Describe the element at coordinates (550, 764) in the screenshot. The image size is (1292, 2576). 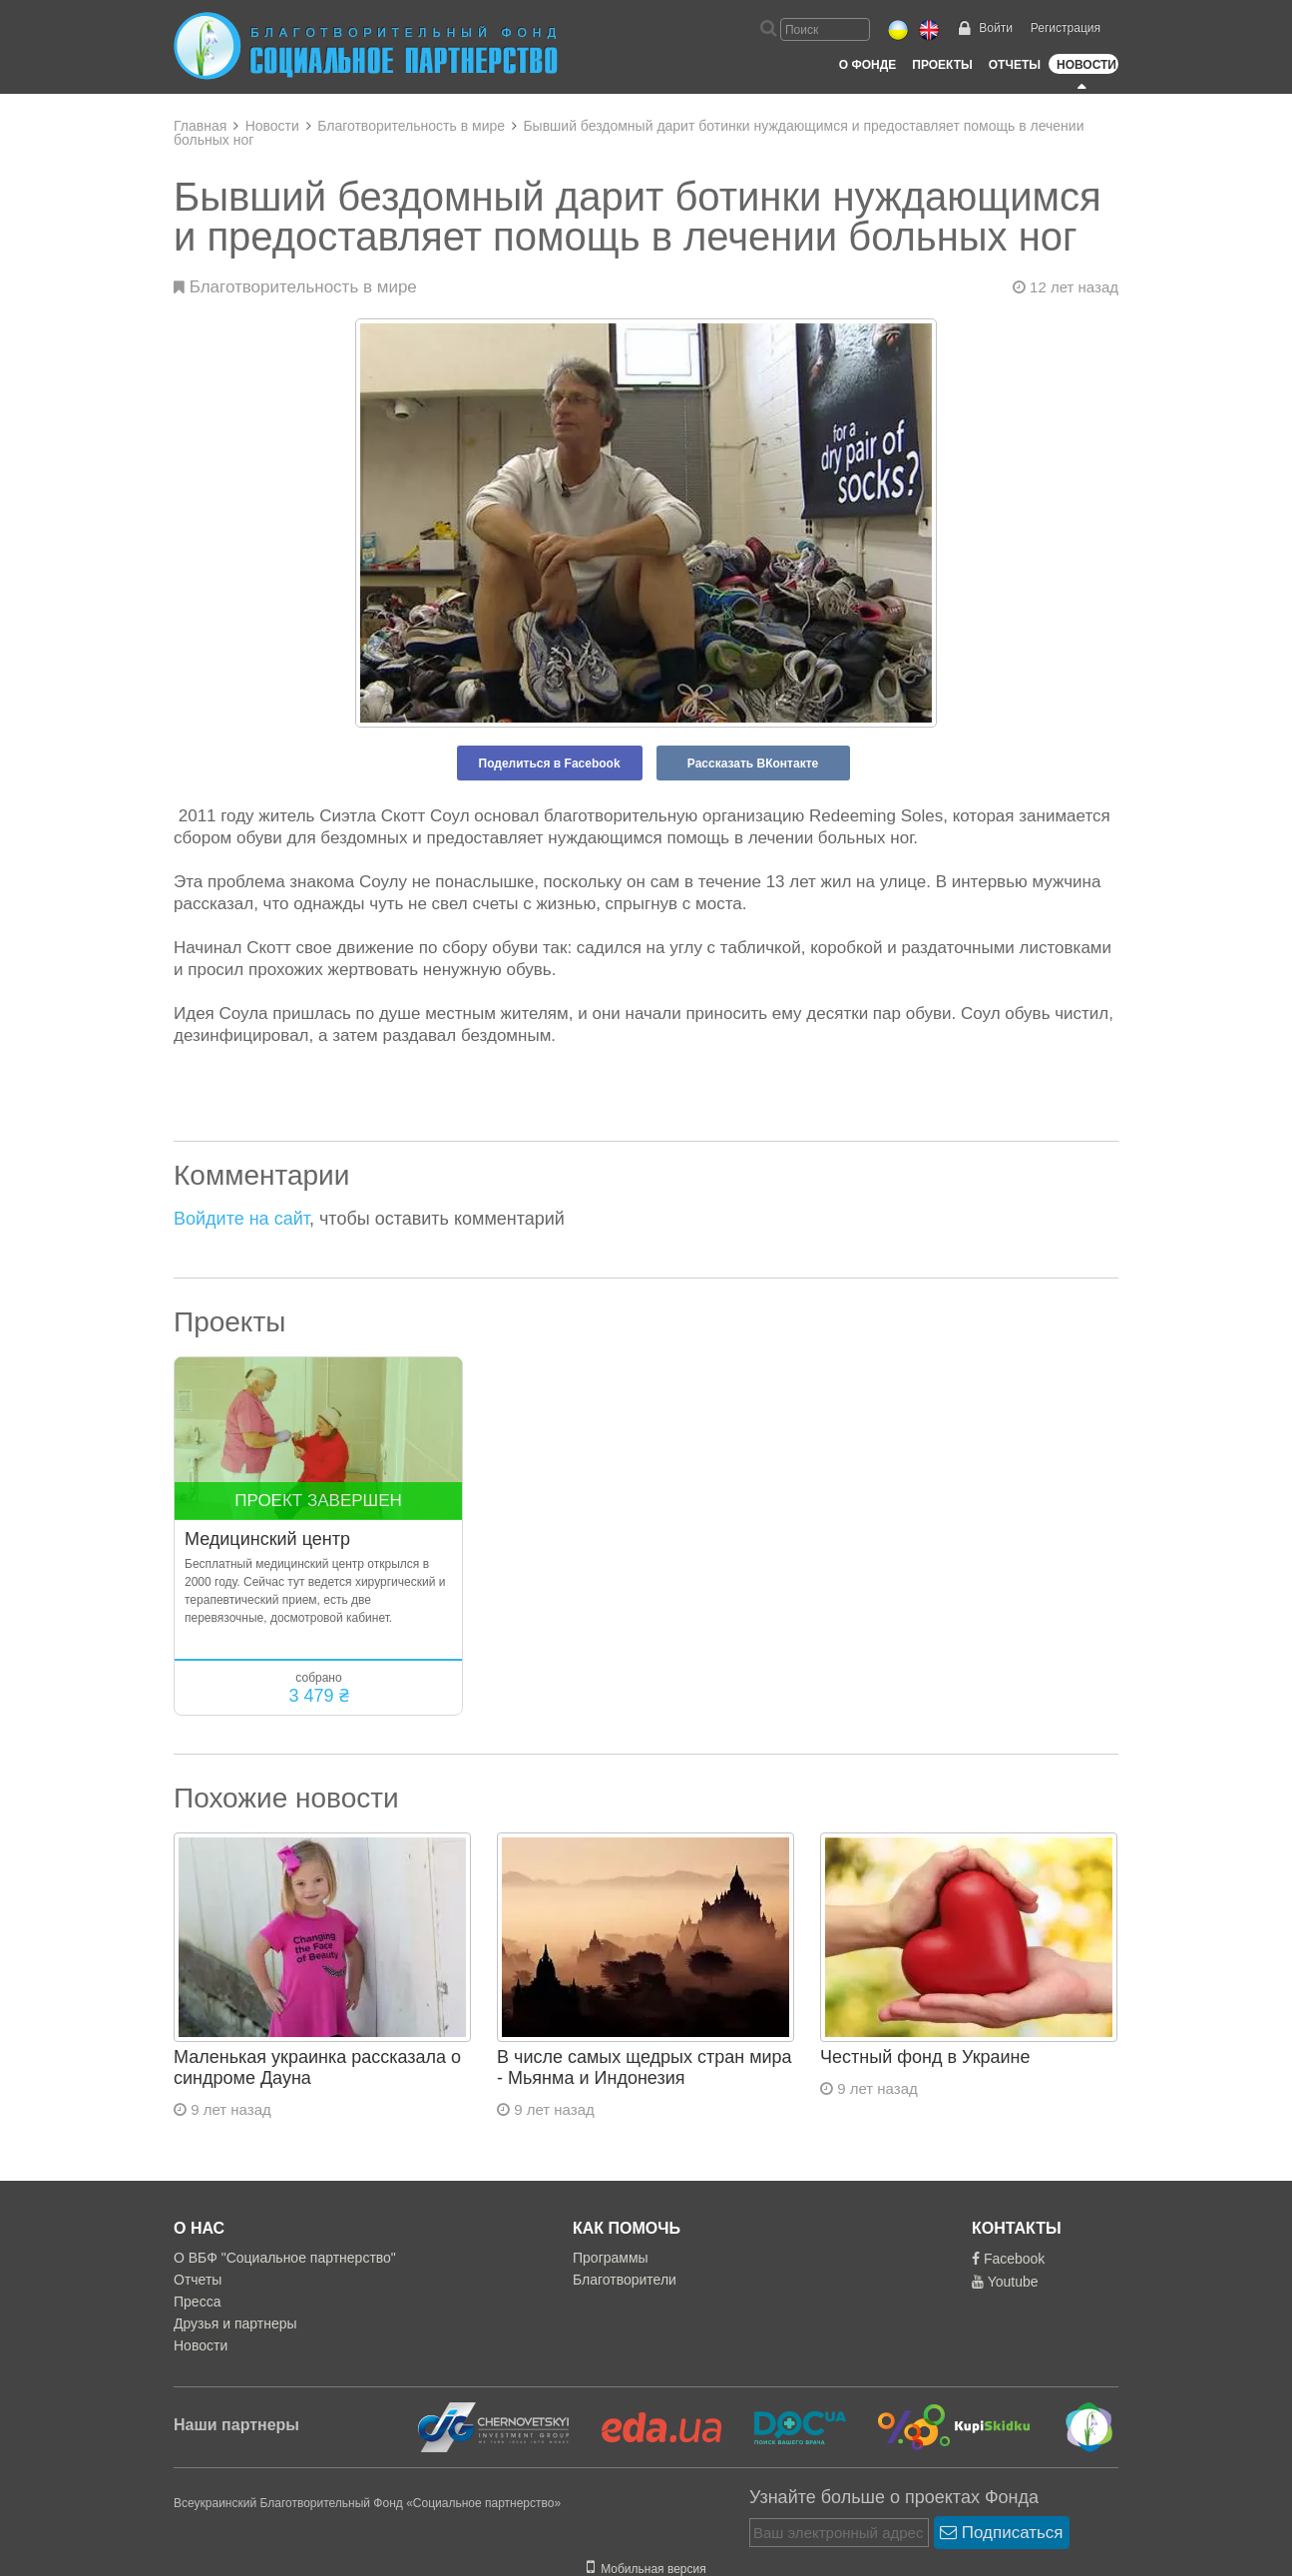
I see `Поделиться в Facebook` at that location.